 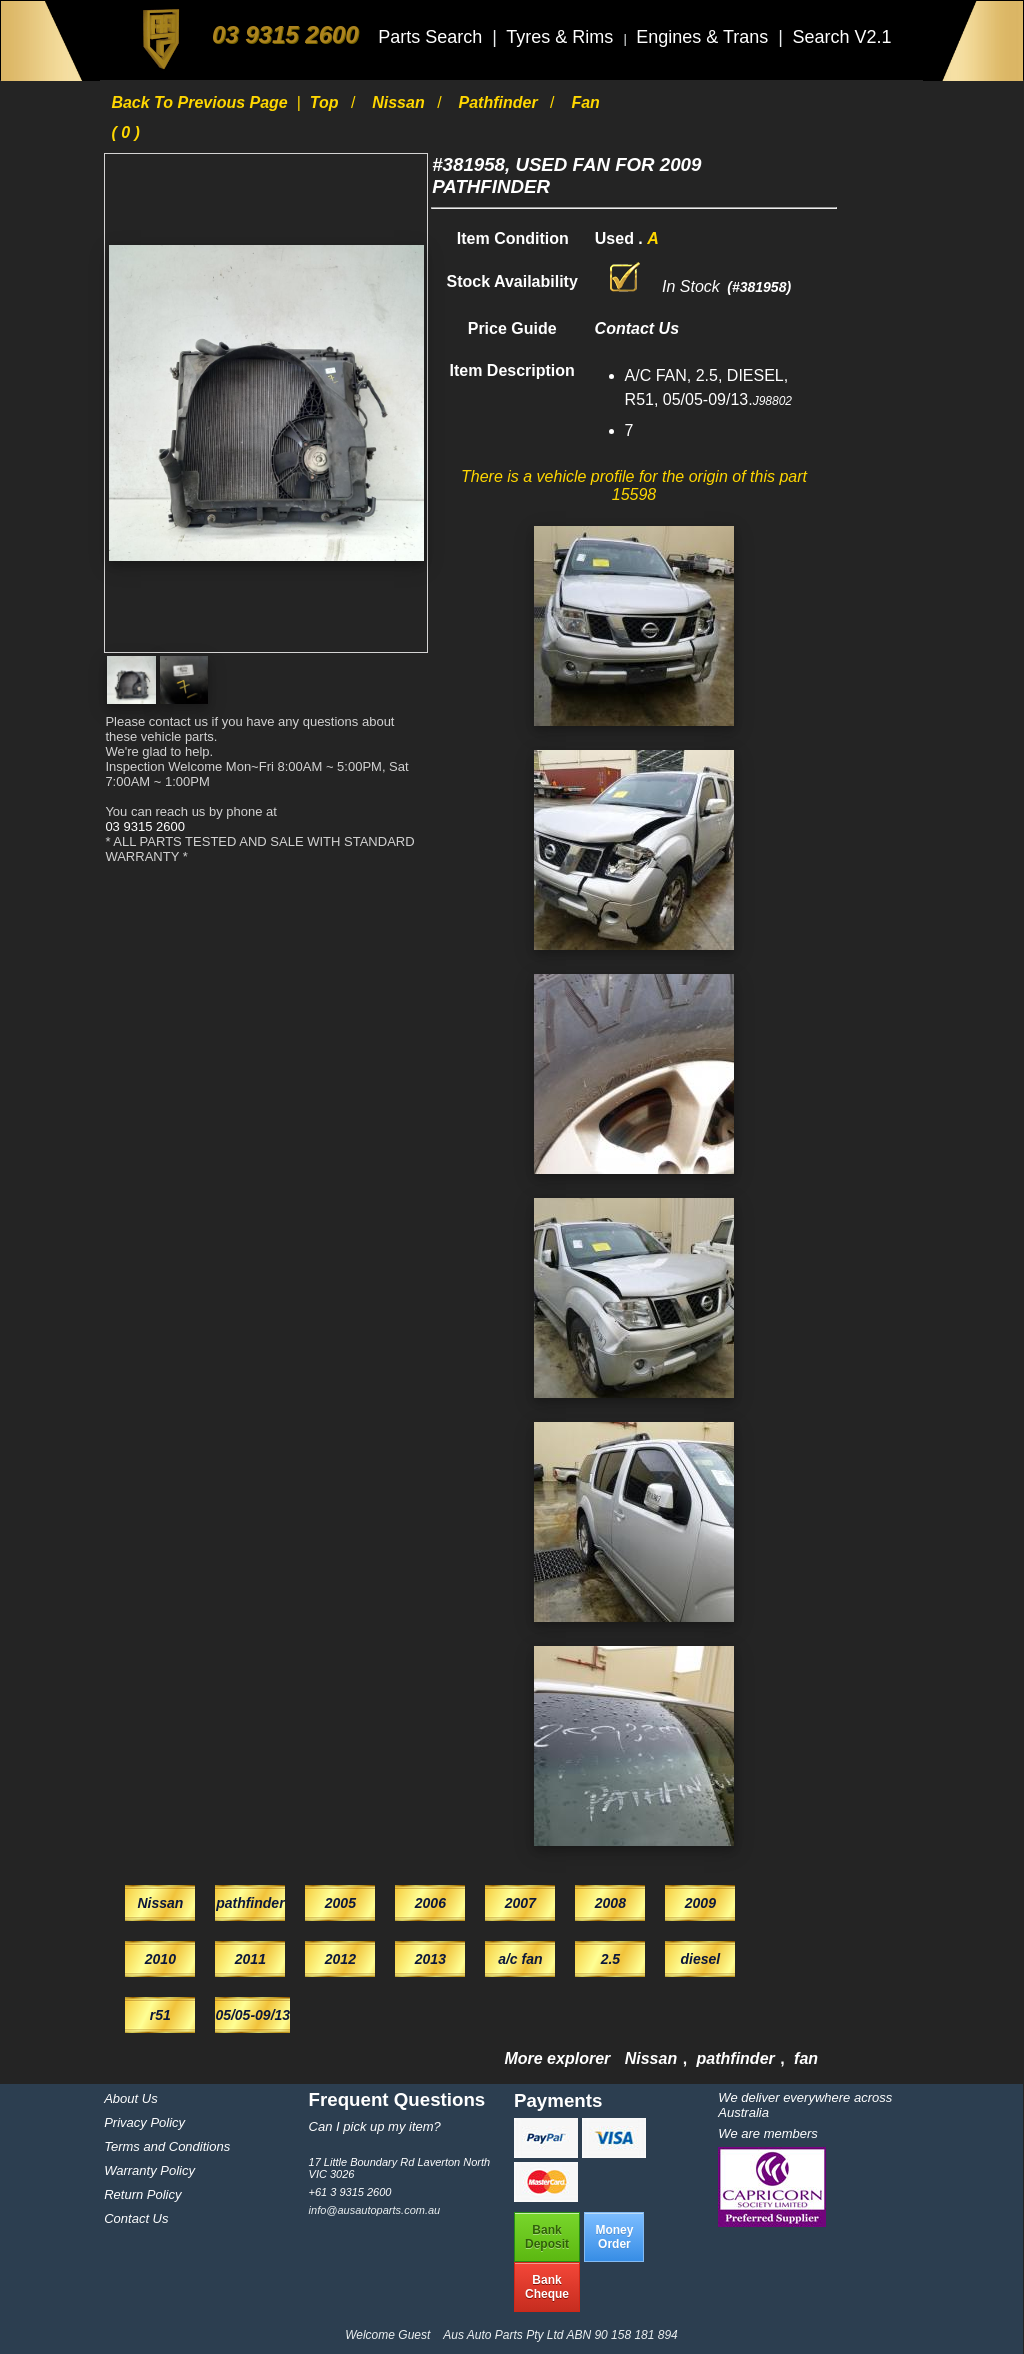 I want to click on Return Policy, so click(x=142, y=2194).